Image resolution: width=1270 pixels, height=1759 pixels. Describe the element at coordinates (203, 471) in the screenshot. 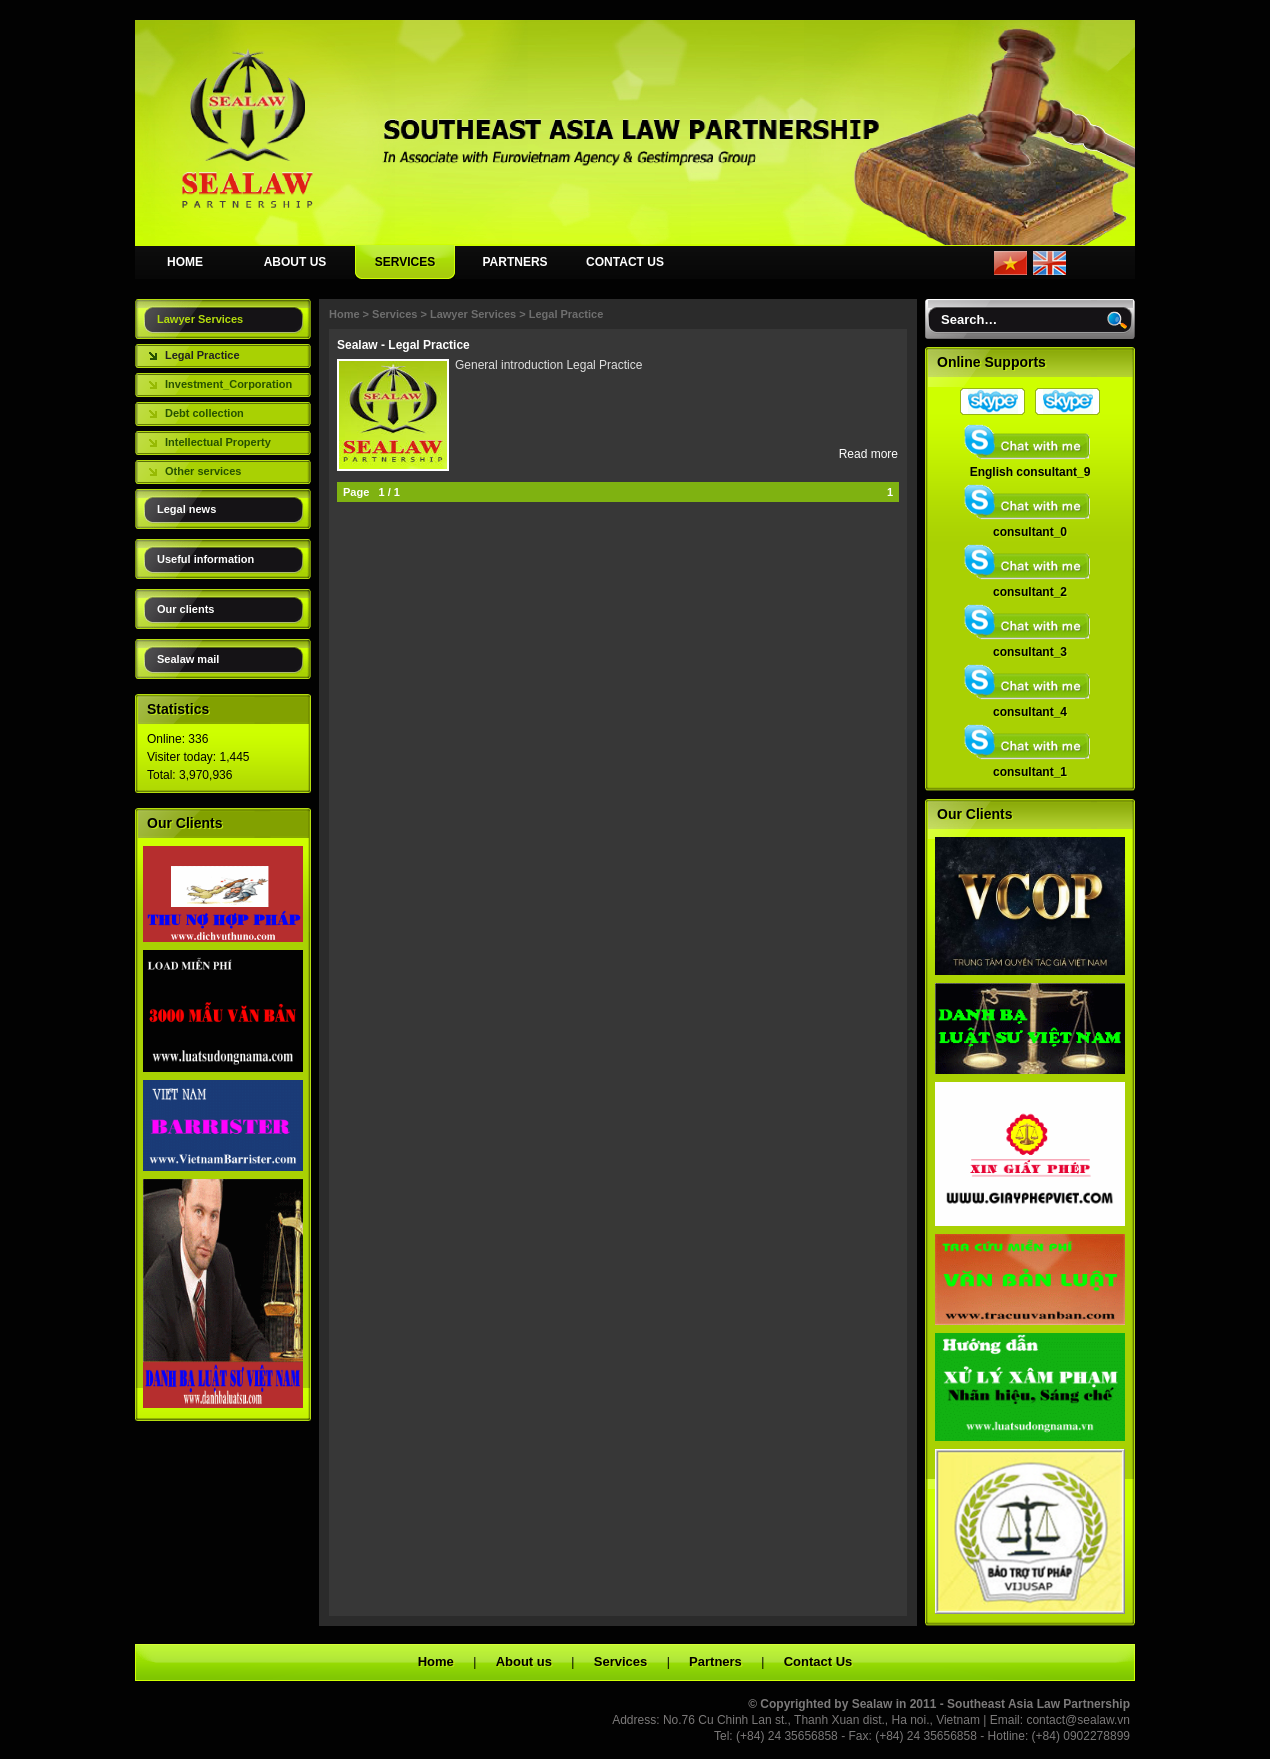

I see `Other services` at that location.